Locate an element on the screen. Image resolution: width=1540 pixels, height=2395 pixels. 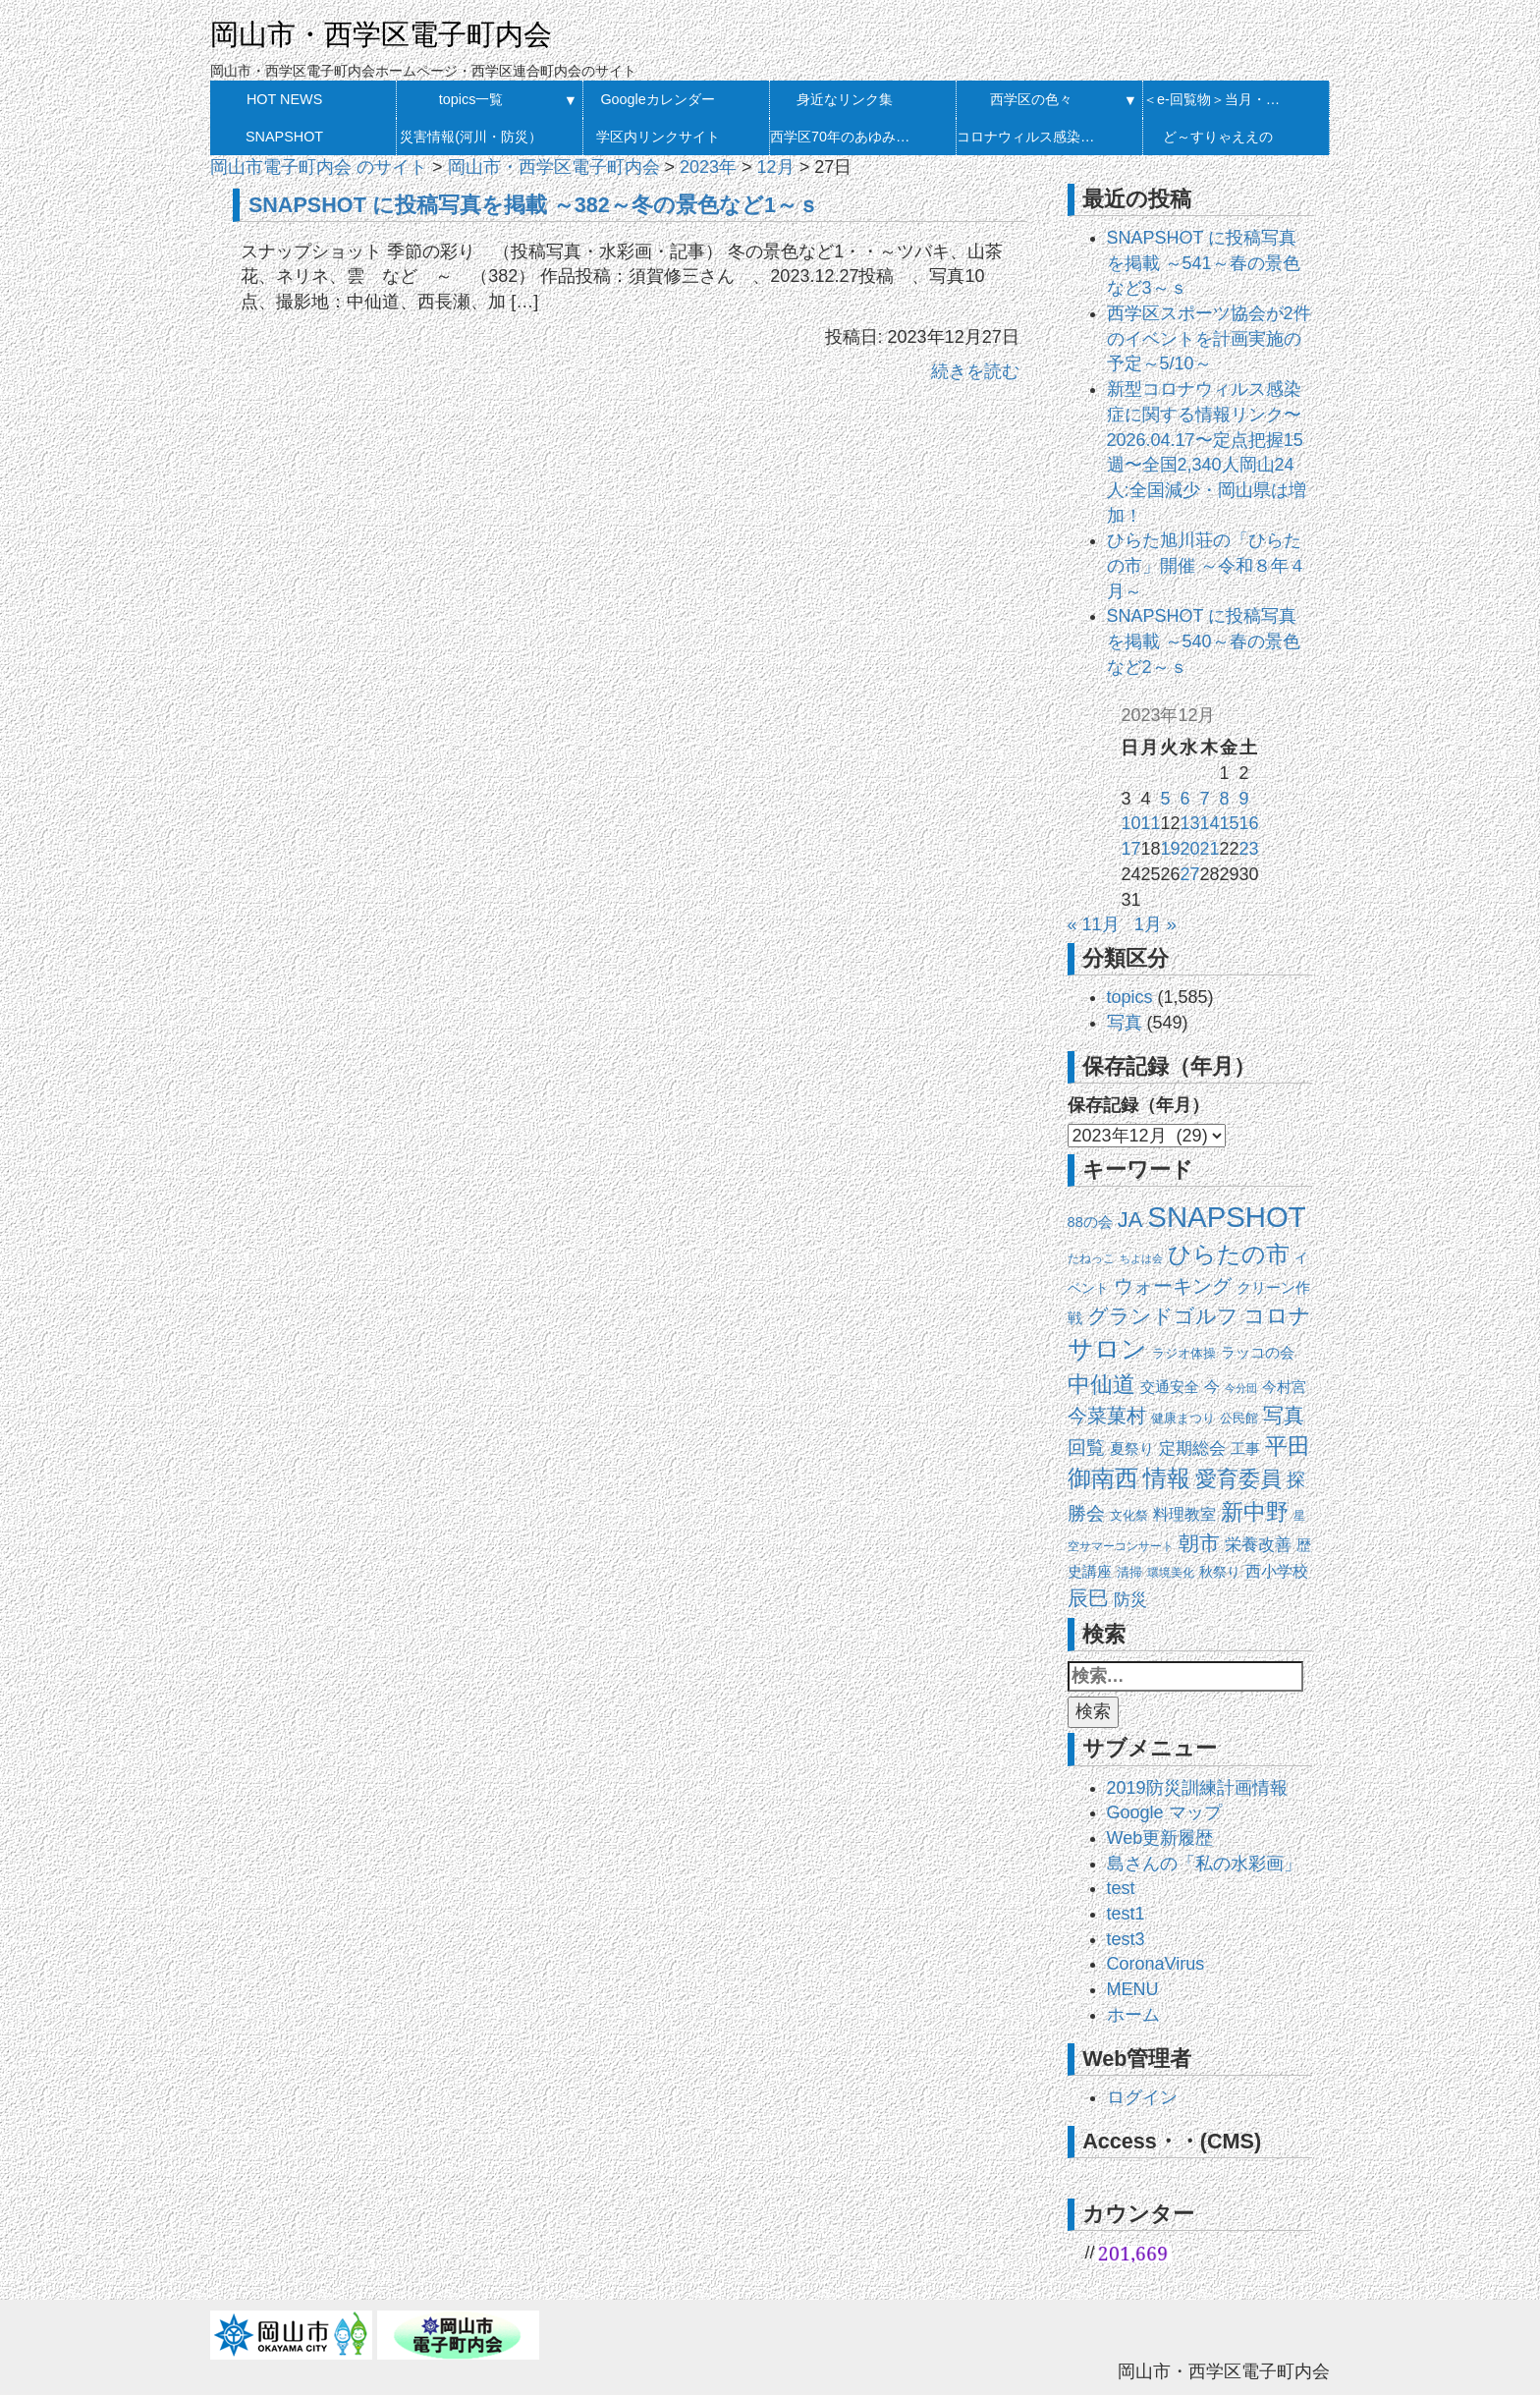
＜e-回覧物＞当月・履歴一覧 is located at coordinates (1217, 99).